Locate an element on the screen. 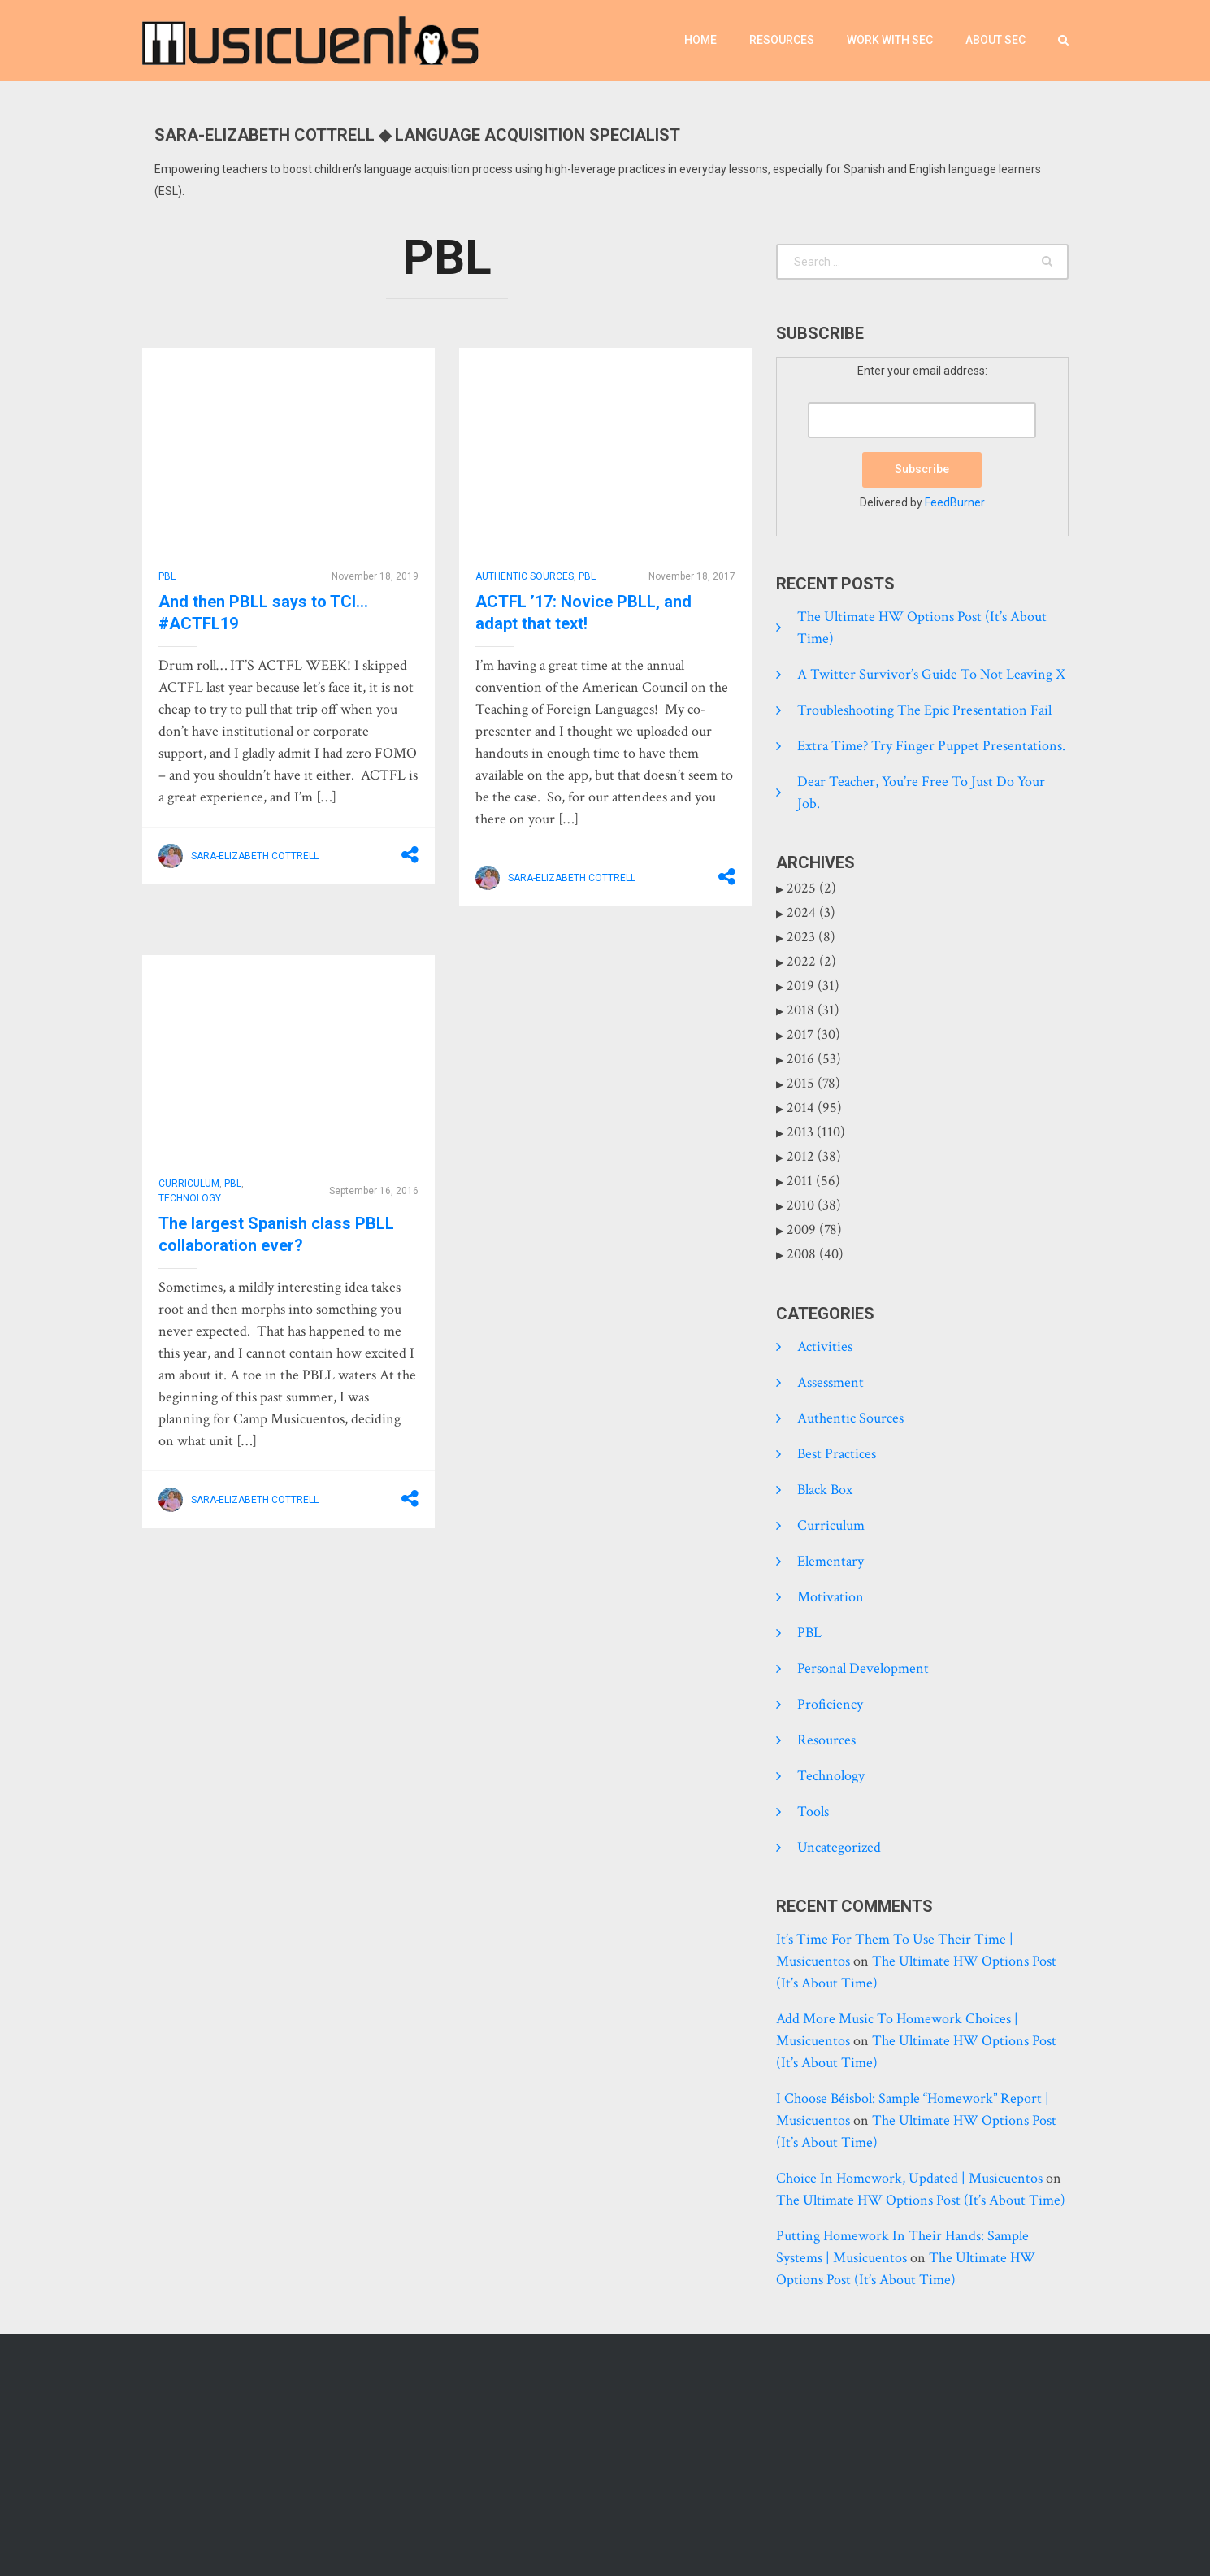  A Twitter Survivor’s Guide to Not Leaving X is located at coordinates (931, 674).